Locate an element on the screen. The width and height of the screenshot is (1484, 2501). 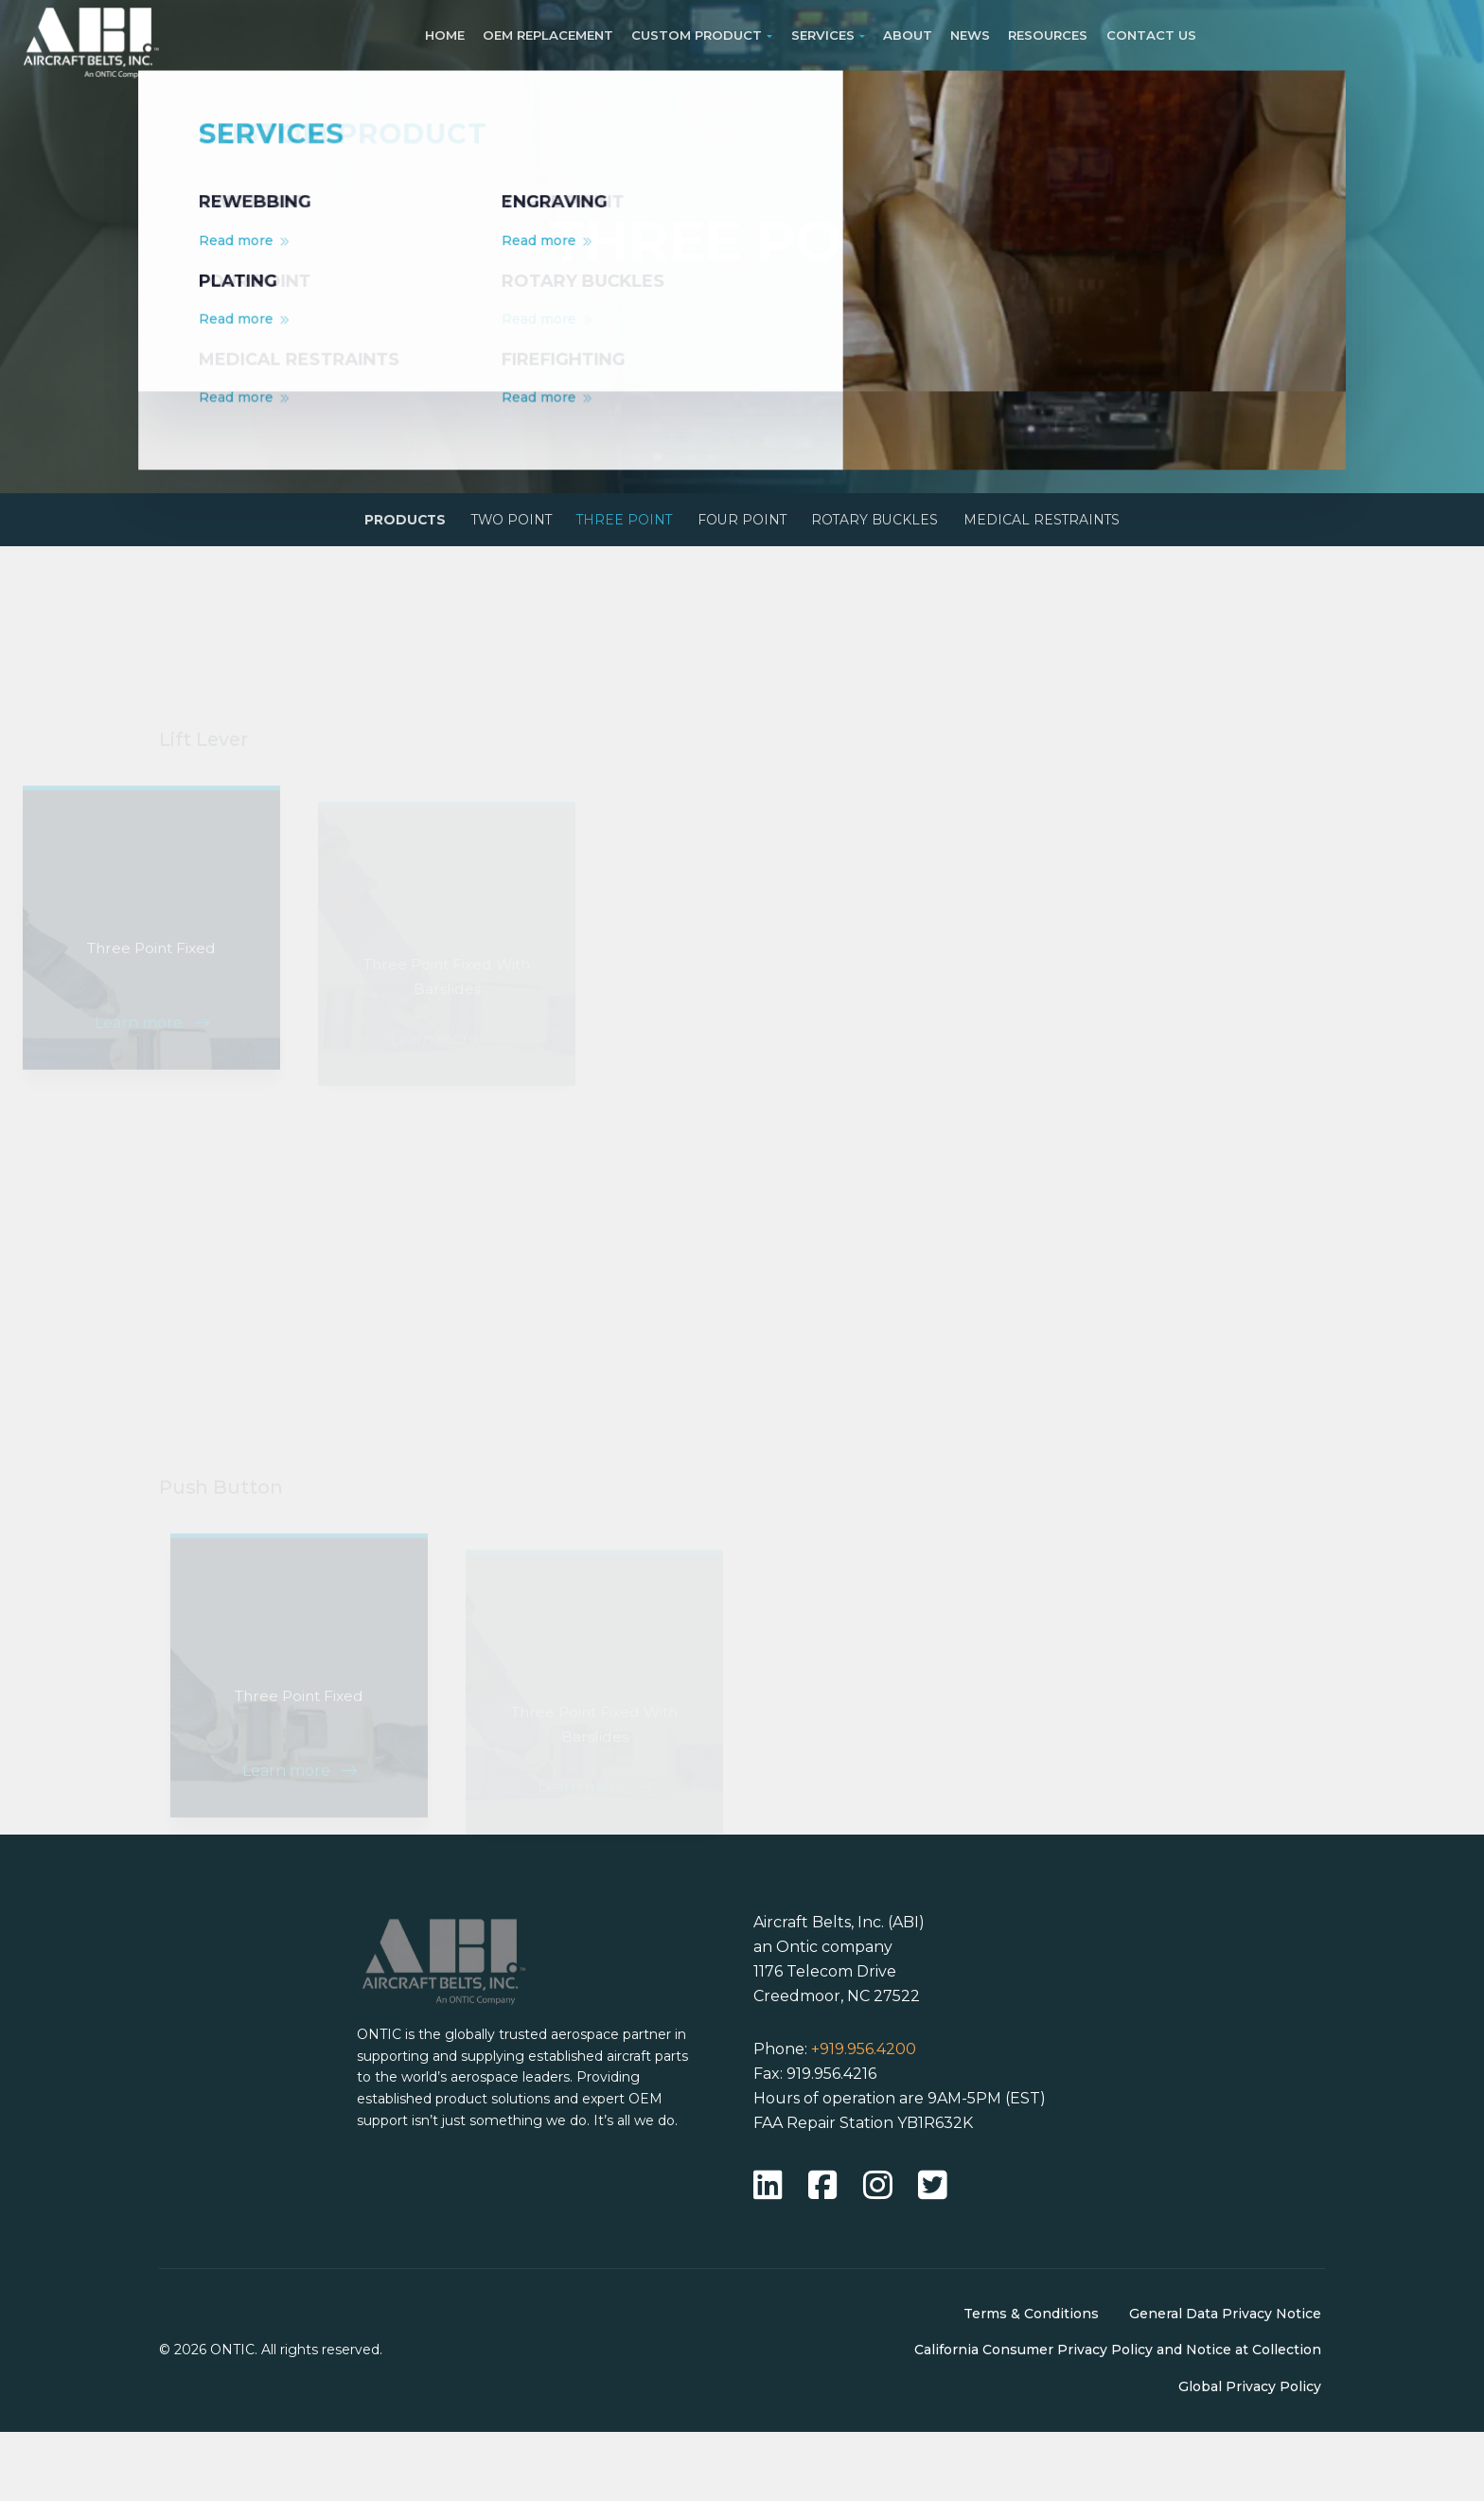
OEM Replacement is located at coordinates (548, 35).